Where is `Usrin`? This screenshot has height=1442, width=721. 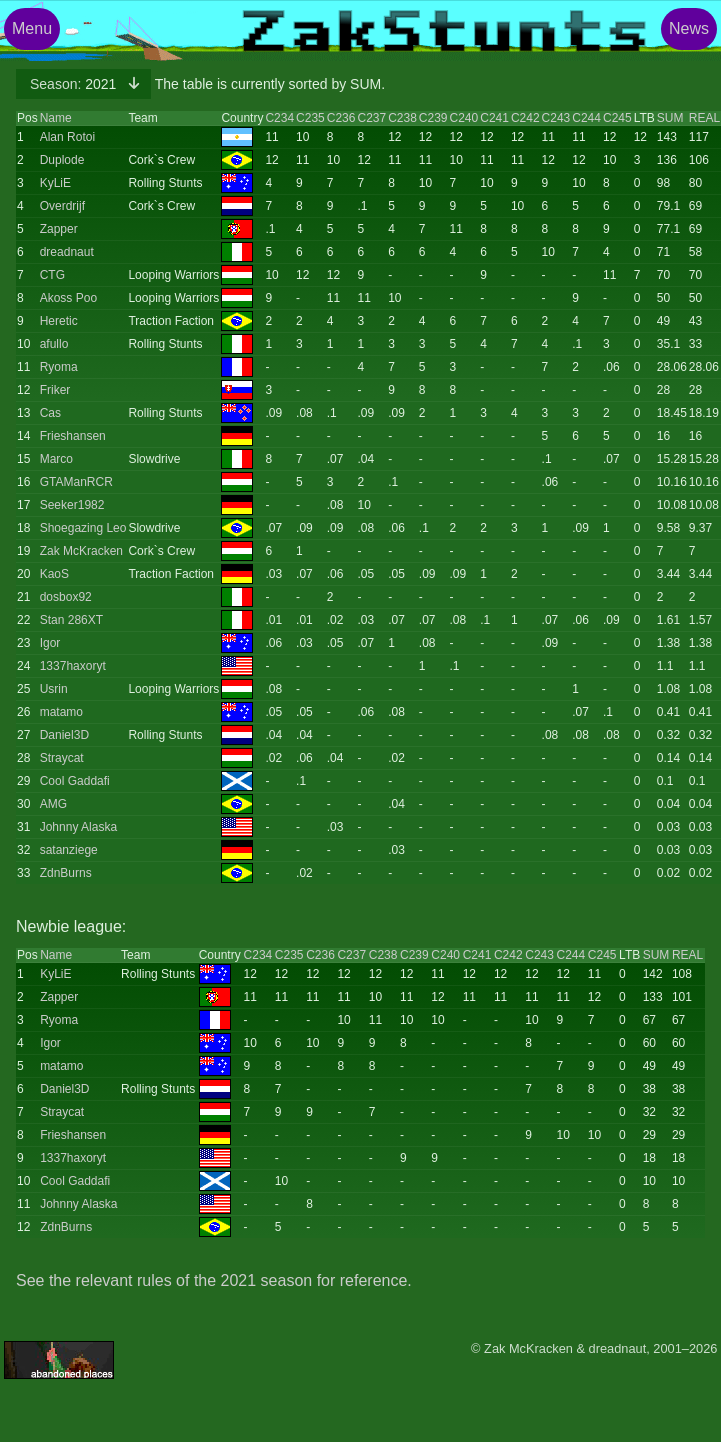
Usrin is located at coordinates (54, 689).